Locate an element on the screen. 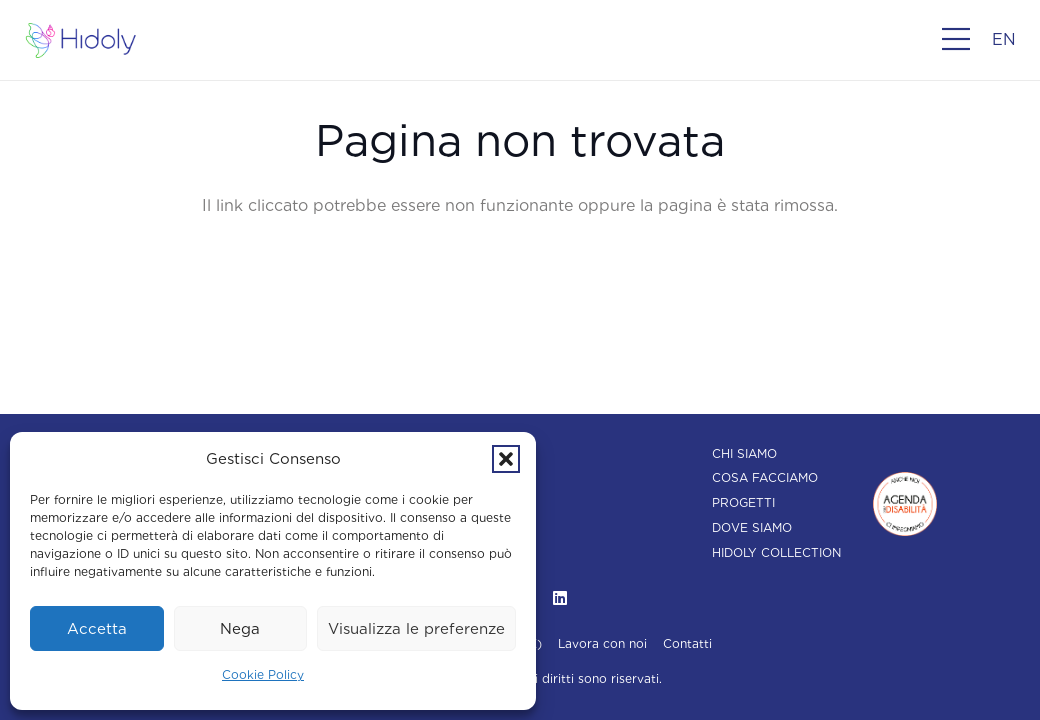 The image size is (1040, 720). Lavora con noi is located at coordinates (602, 643).